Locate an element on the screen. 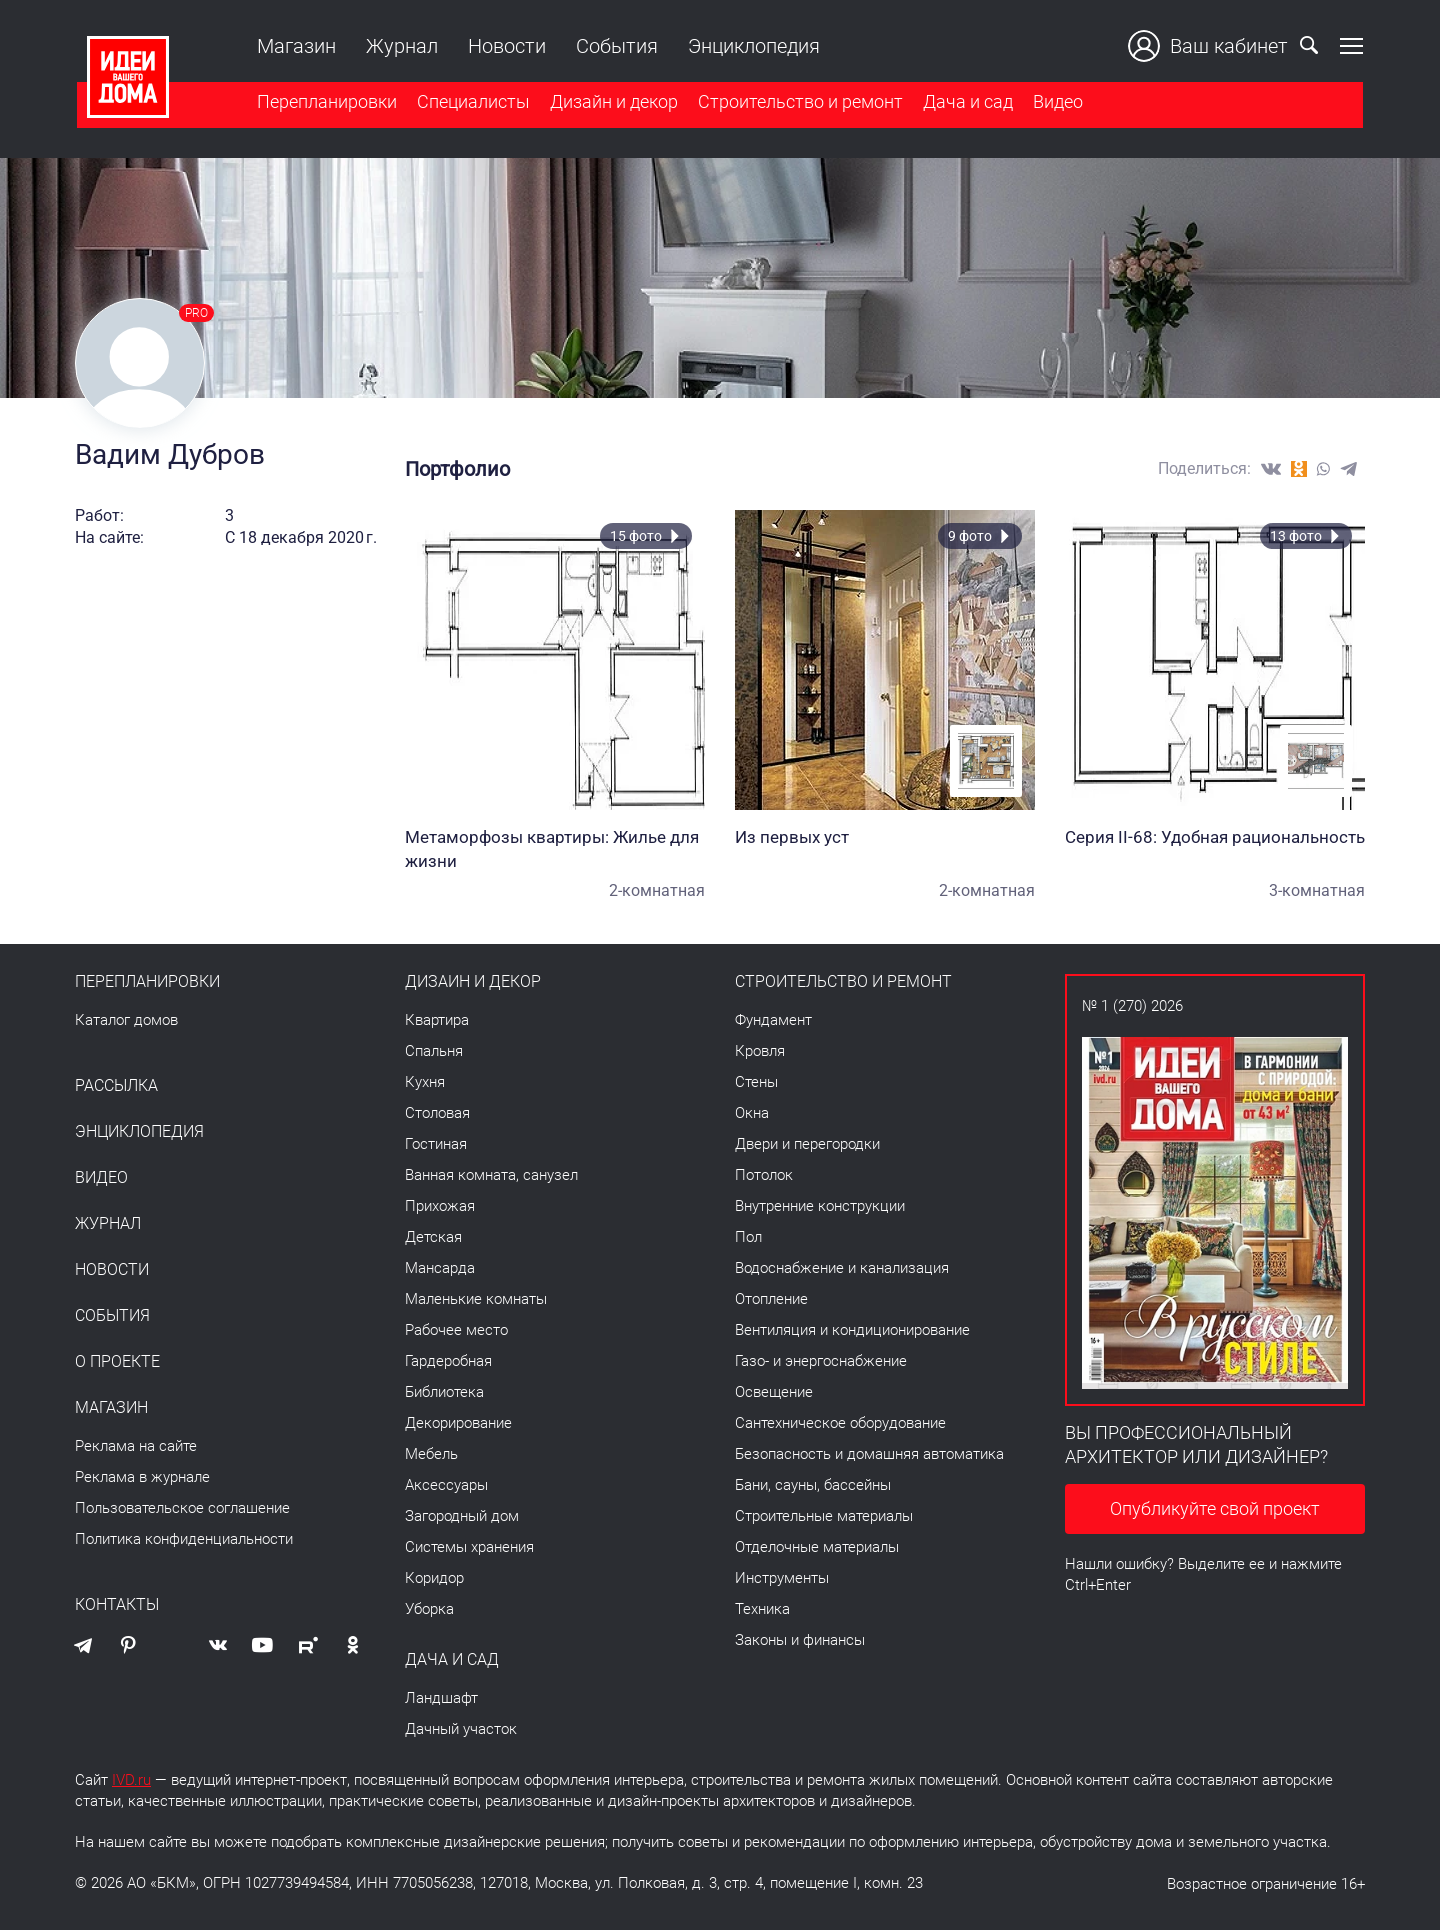  Отопление is located at coordinates (771, 1300).